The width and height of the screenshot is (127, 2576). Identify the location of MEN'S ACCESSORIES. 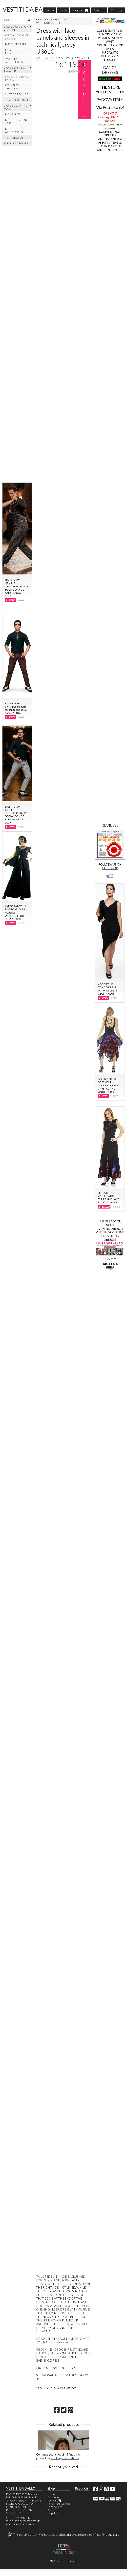
(14, 130).